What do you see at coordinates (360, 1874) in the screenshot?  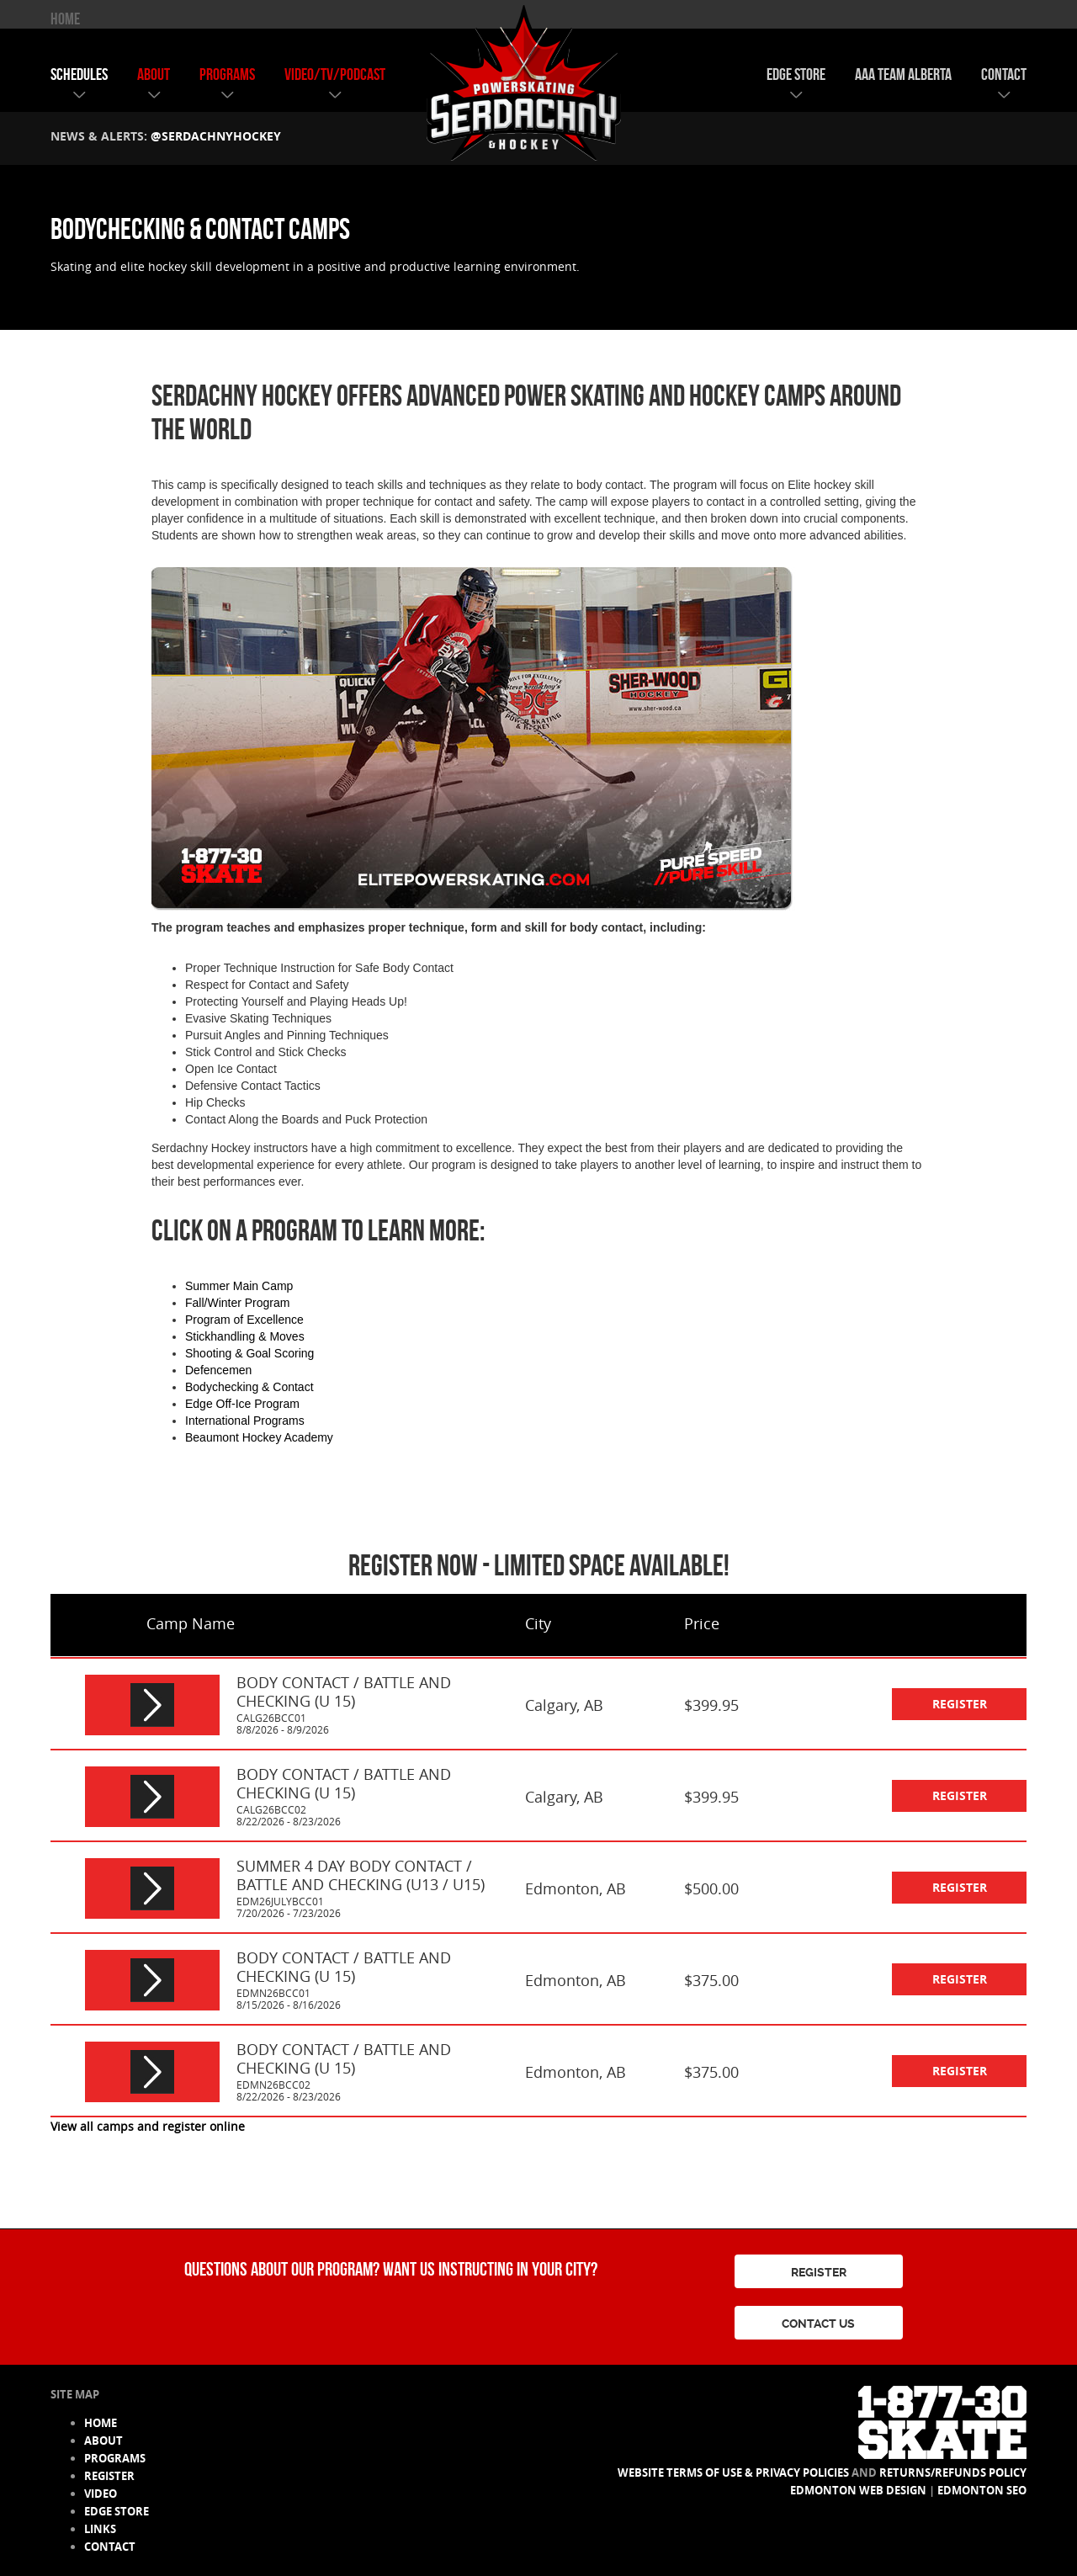 I see `SUMMER 4 DAY BODY CONTACT / BATTLE AND CHECKING (U13 / U15)` at bounding box center [360, 1874].